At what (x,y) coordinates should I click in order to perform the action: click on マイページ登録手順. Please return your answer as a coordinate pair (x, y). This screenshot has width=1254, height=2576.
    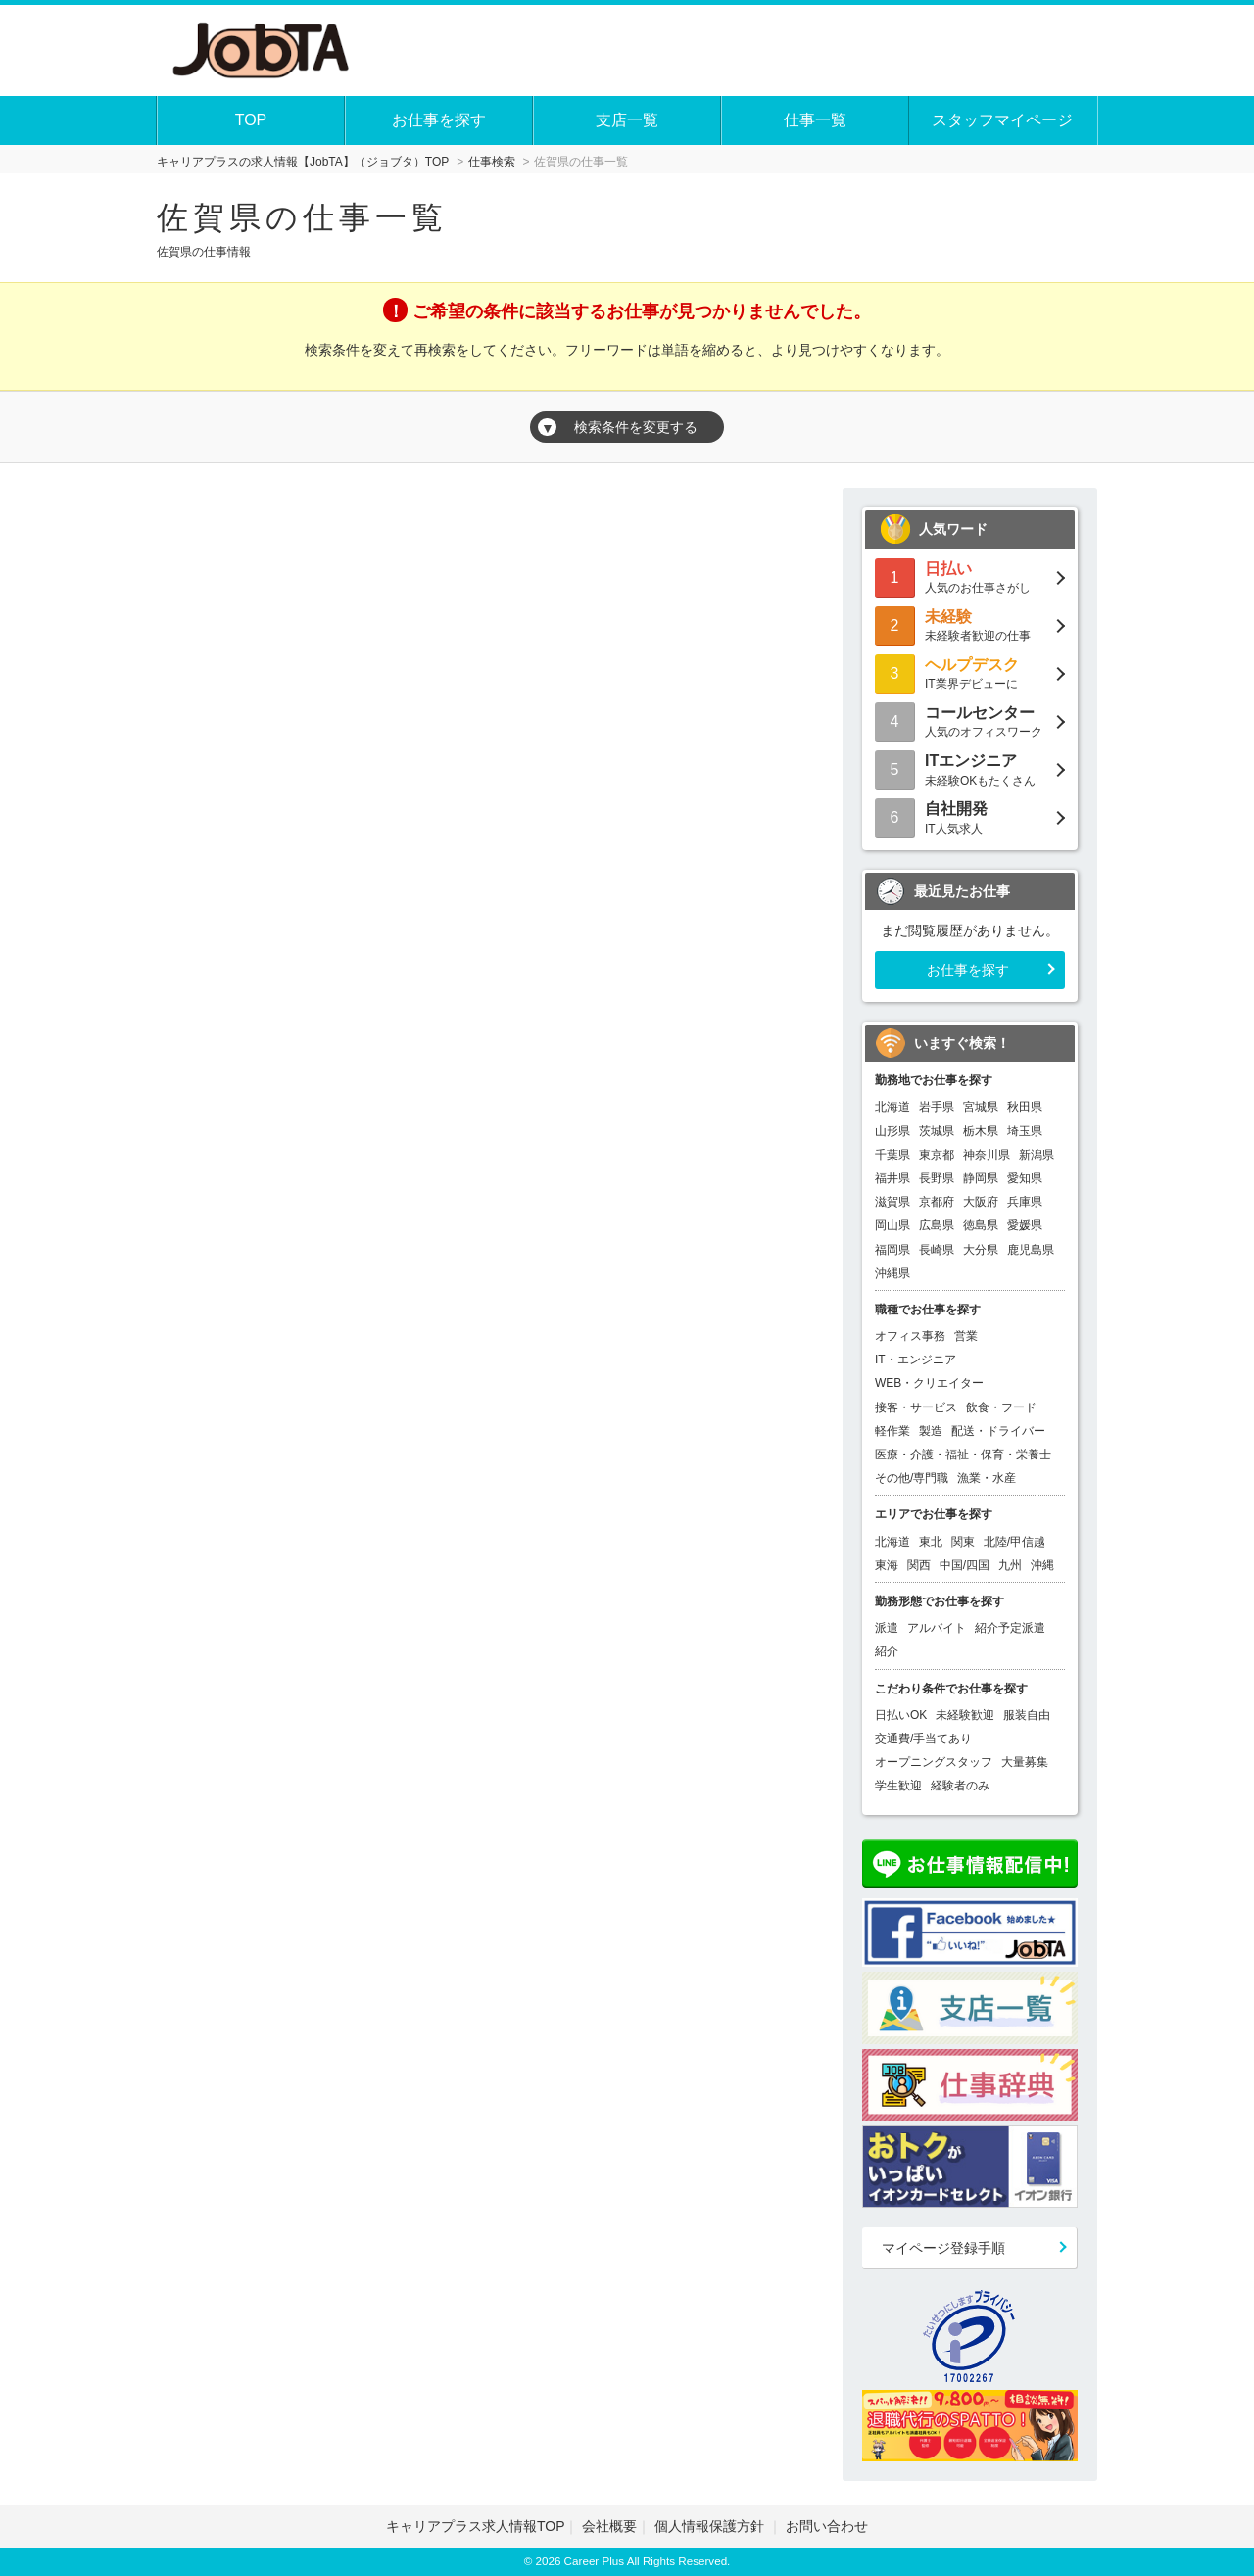
    Looking at the image, I should click on (943, 2248).